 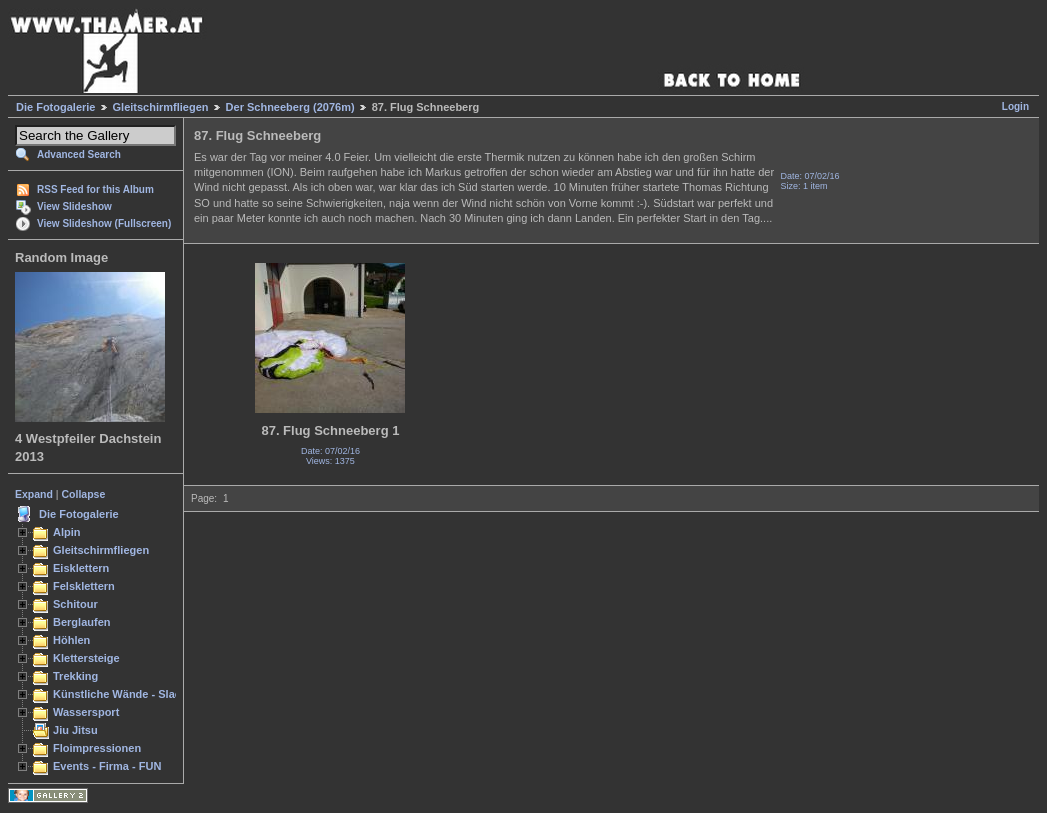 What do you see at coordinates (95, 189) in the screenshot?
I see `RSS Feed for this Album` at bounding box center [95, 189].